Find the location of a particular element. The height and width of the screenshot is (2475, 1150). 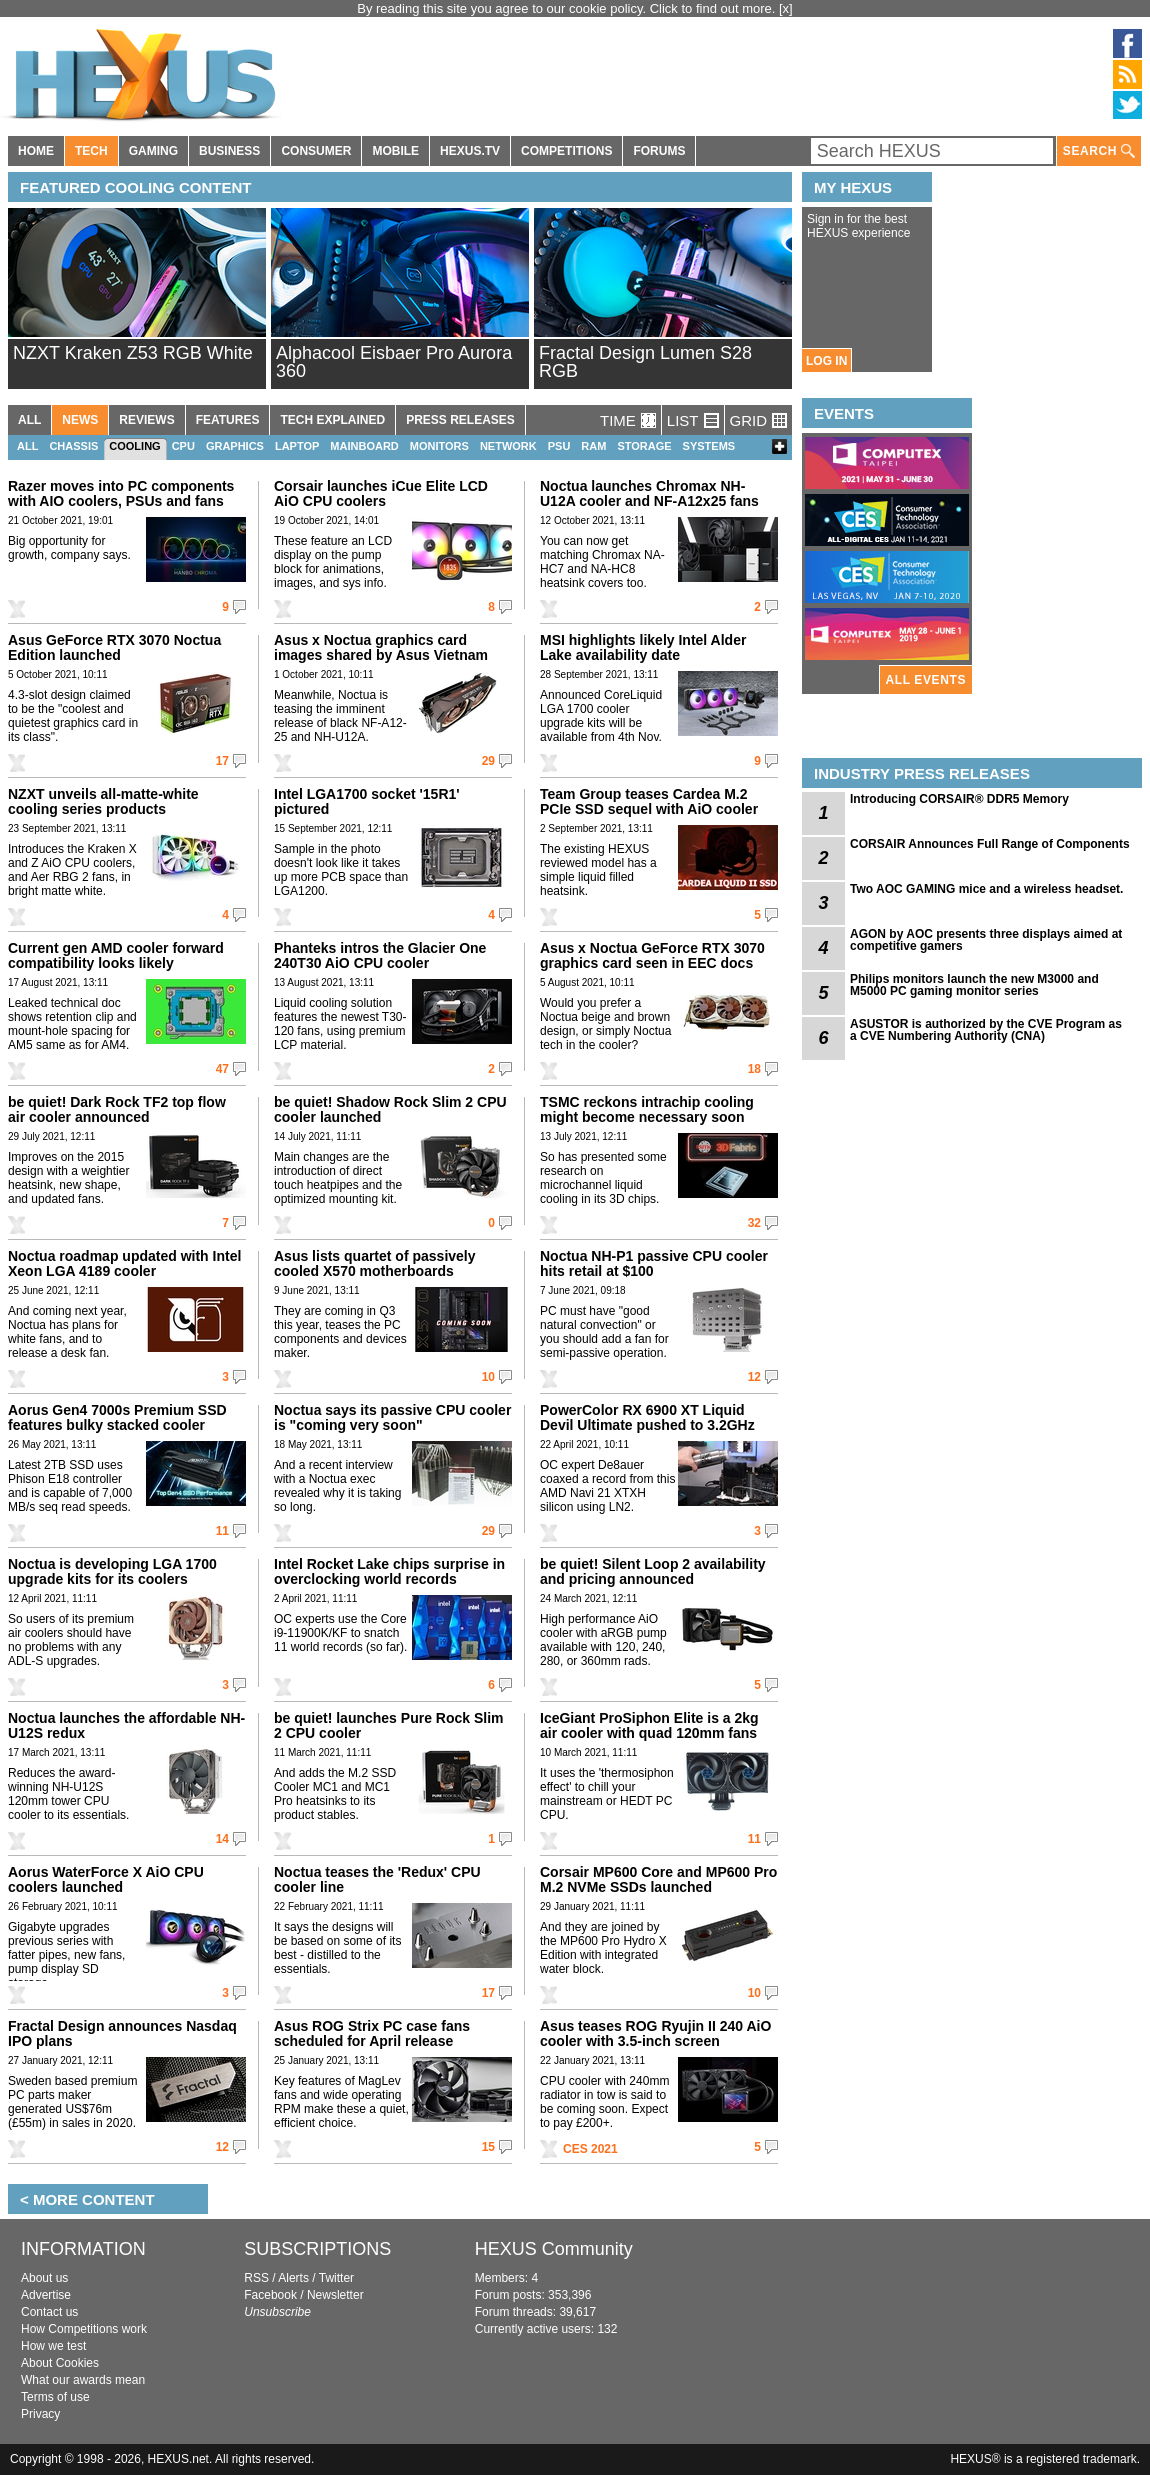

Aorus Gen4 7000s Premium SSD features bulky stacked cooler is located at coordinates (117, 1417).